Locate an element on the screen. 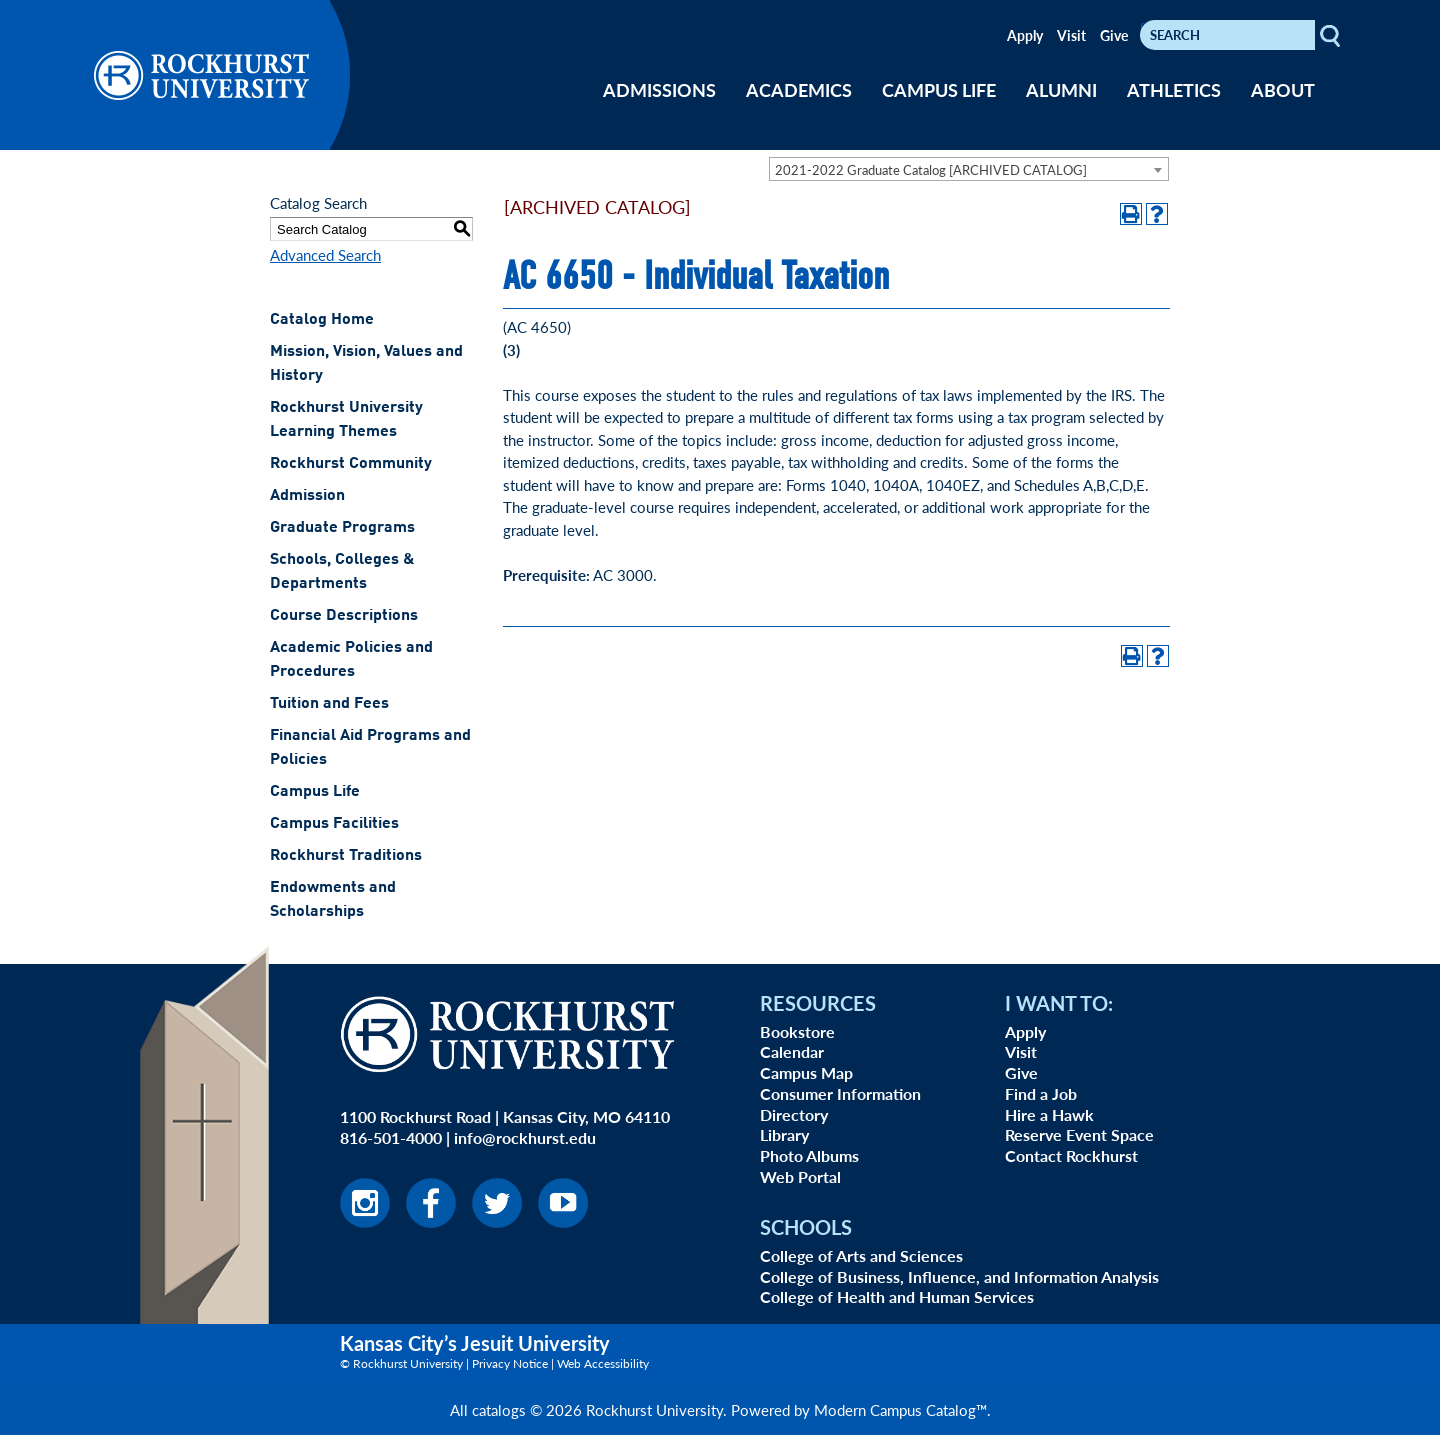 The width and height of the screenshot is (1440, 1435). Directory is located at coordinates (794, 1114).